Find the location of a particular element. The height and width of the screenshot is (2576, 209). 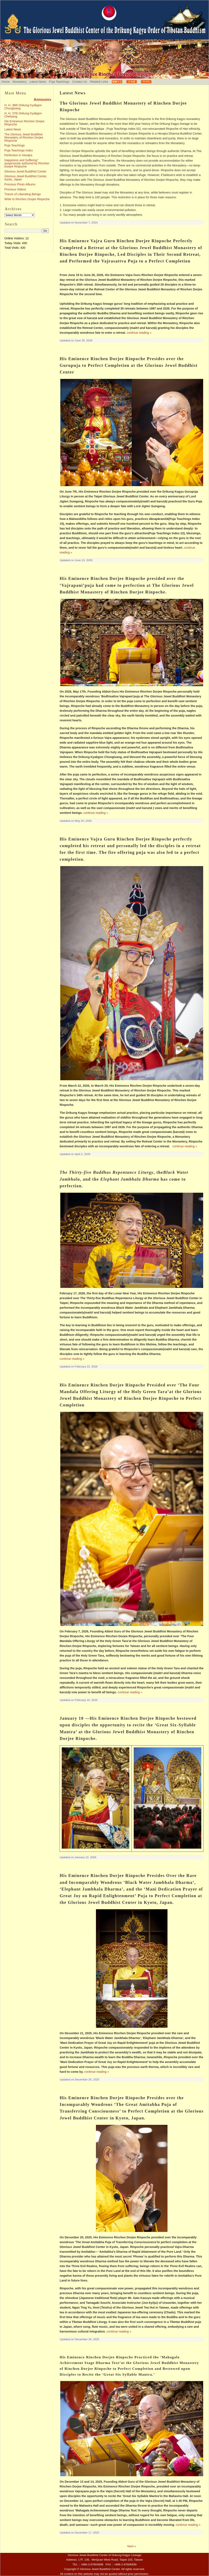

His Eminence Rinchen Dorjee Rinpoche is located at coordinates (24, 123).